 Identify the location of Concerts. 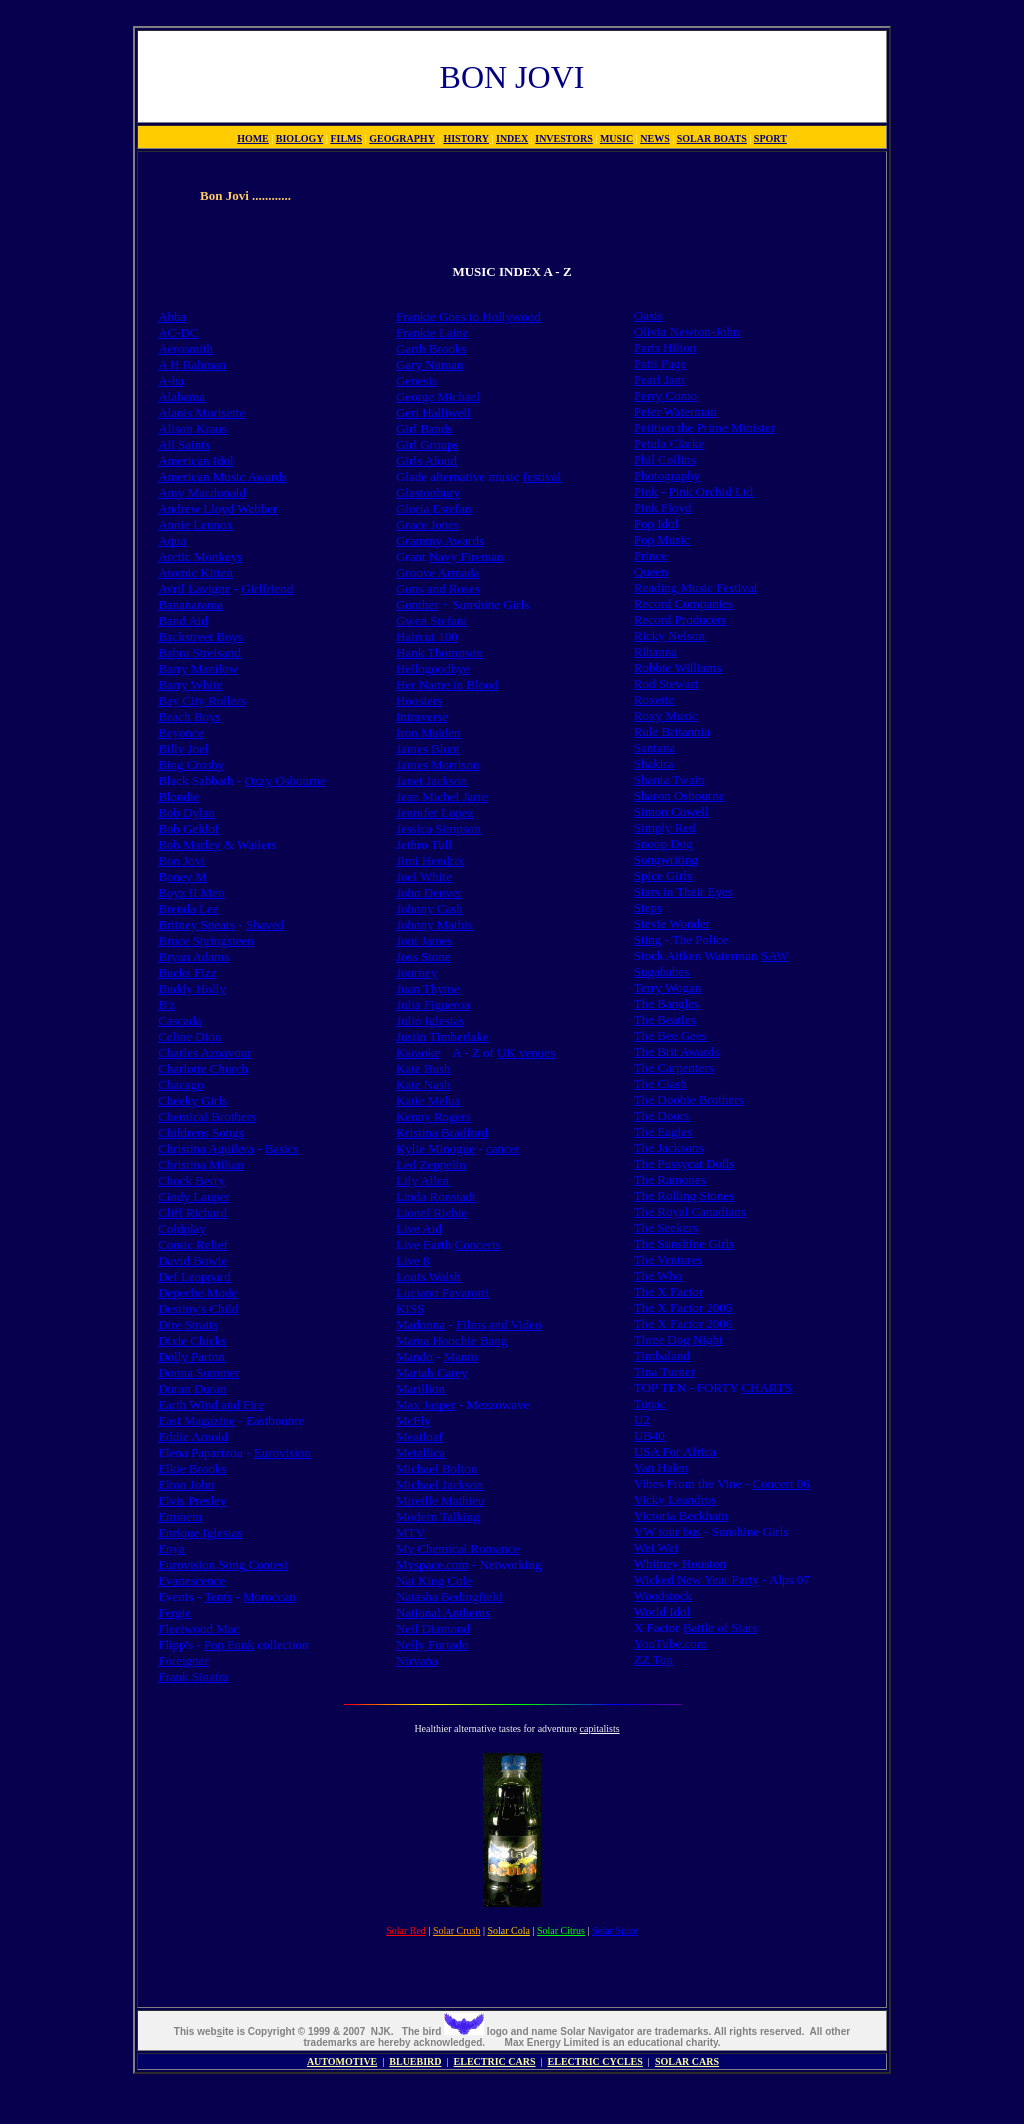
(477, 1244).